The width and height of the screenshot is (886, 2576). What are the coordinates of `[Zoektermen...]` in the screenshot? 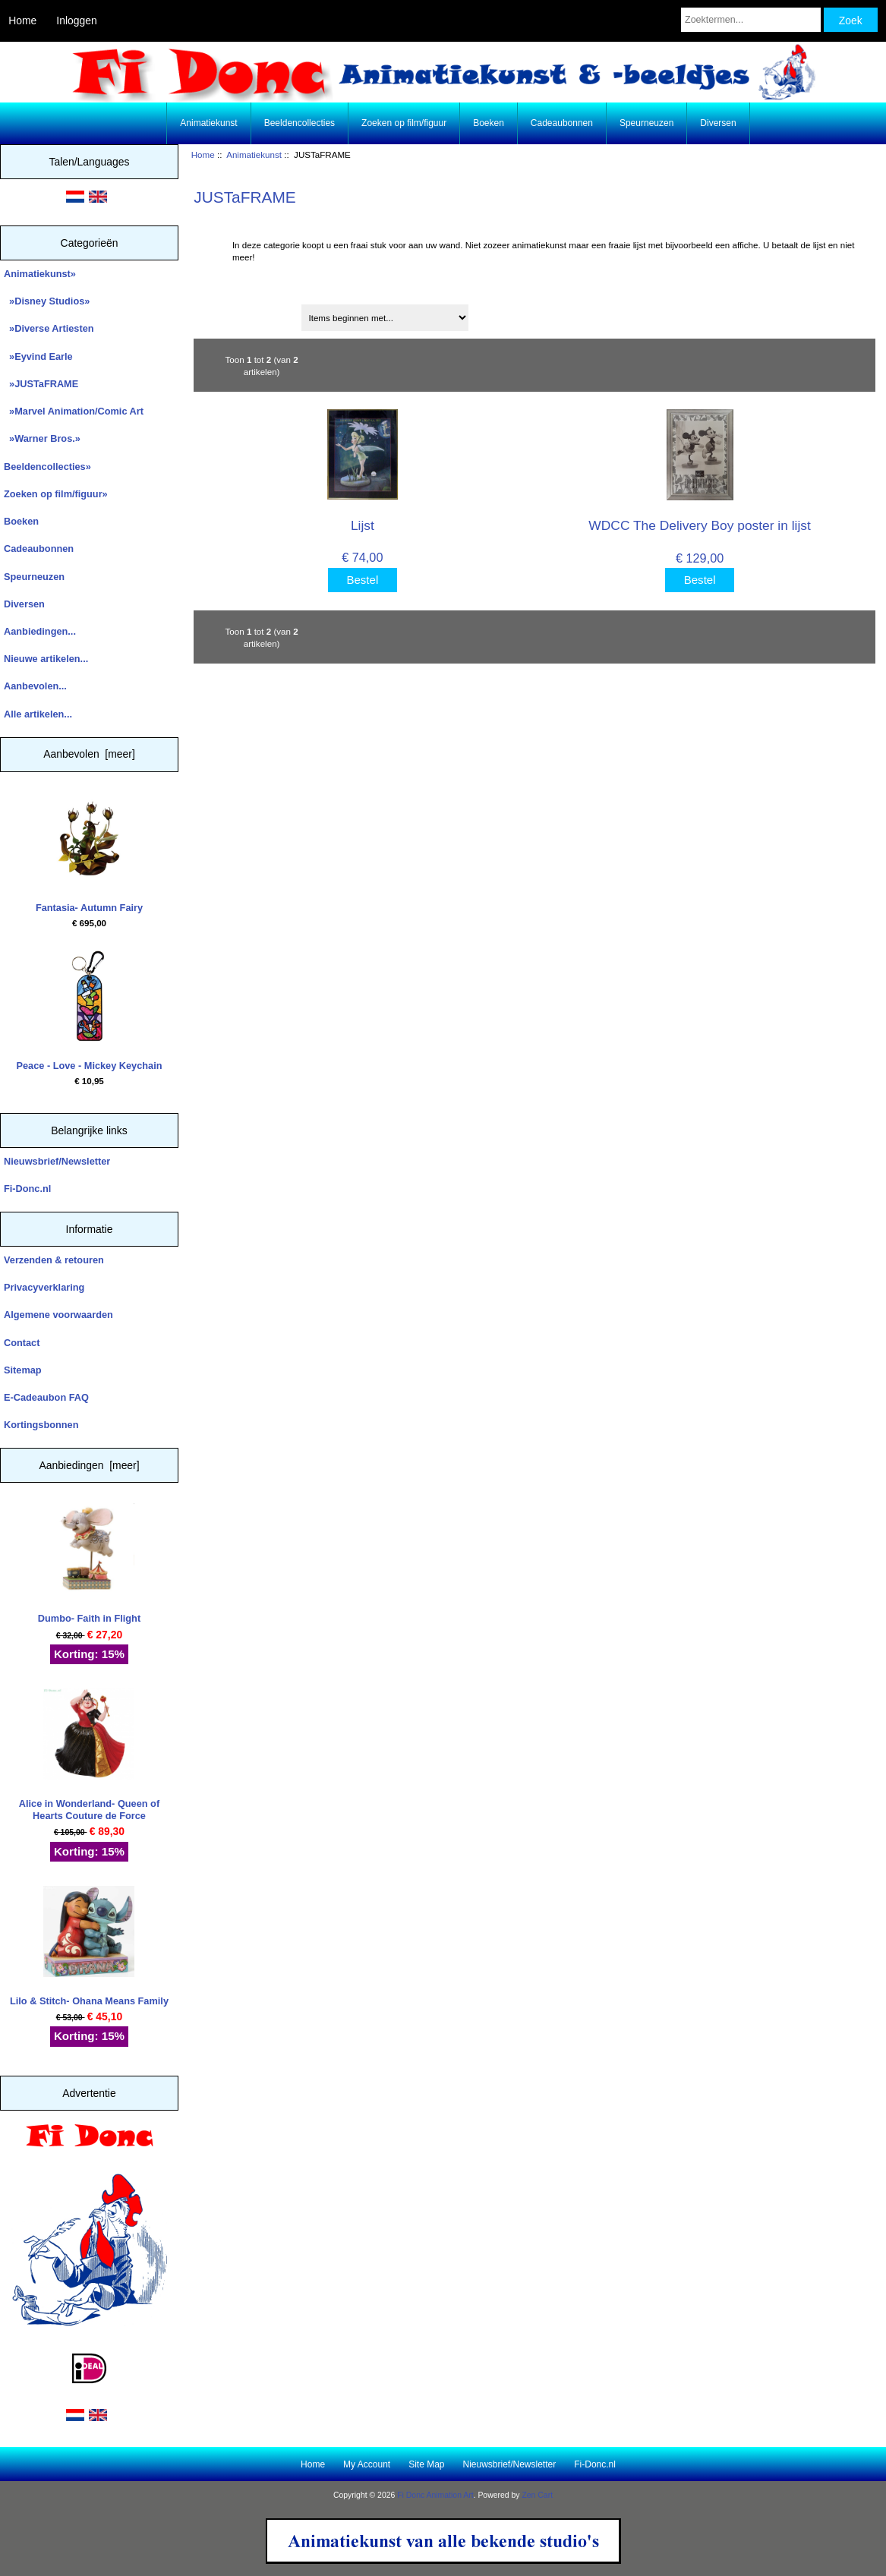 It's located at (751, 20).